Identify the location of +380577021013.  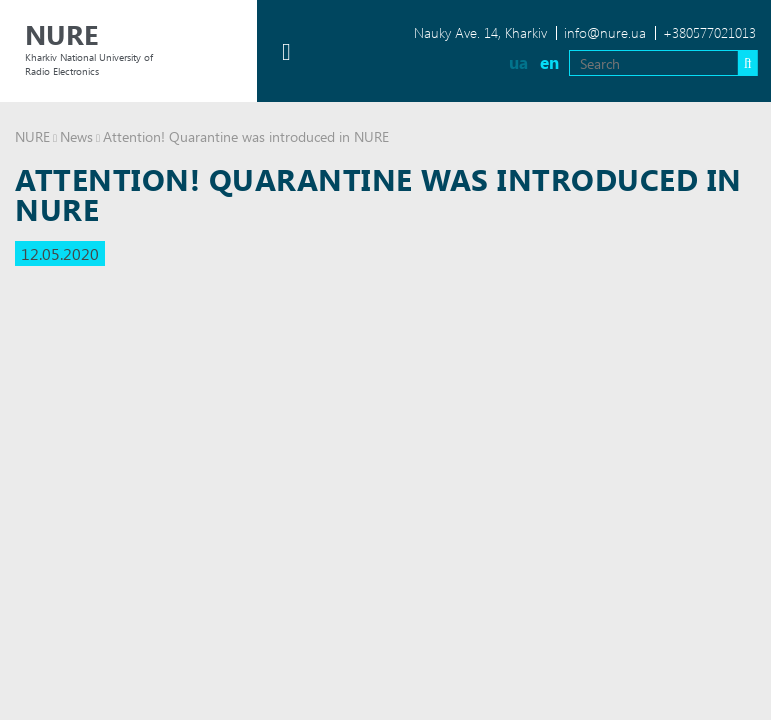
(709, 32).